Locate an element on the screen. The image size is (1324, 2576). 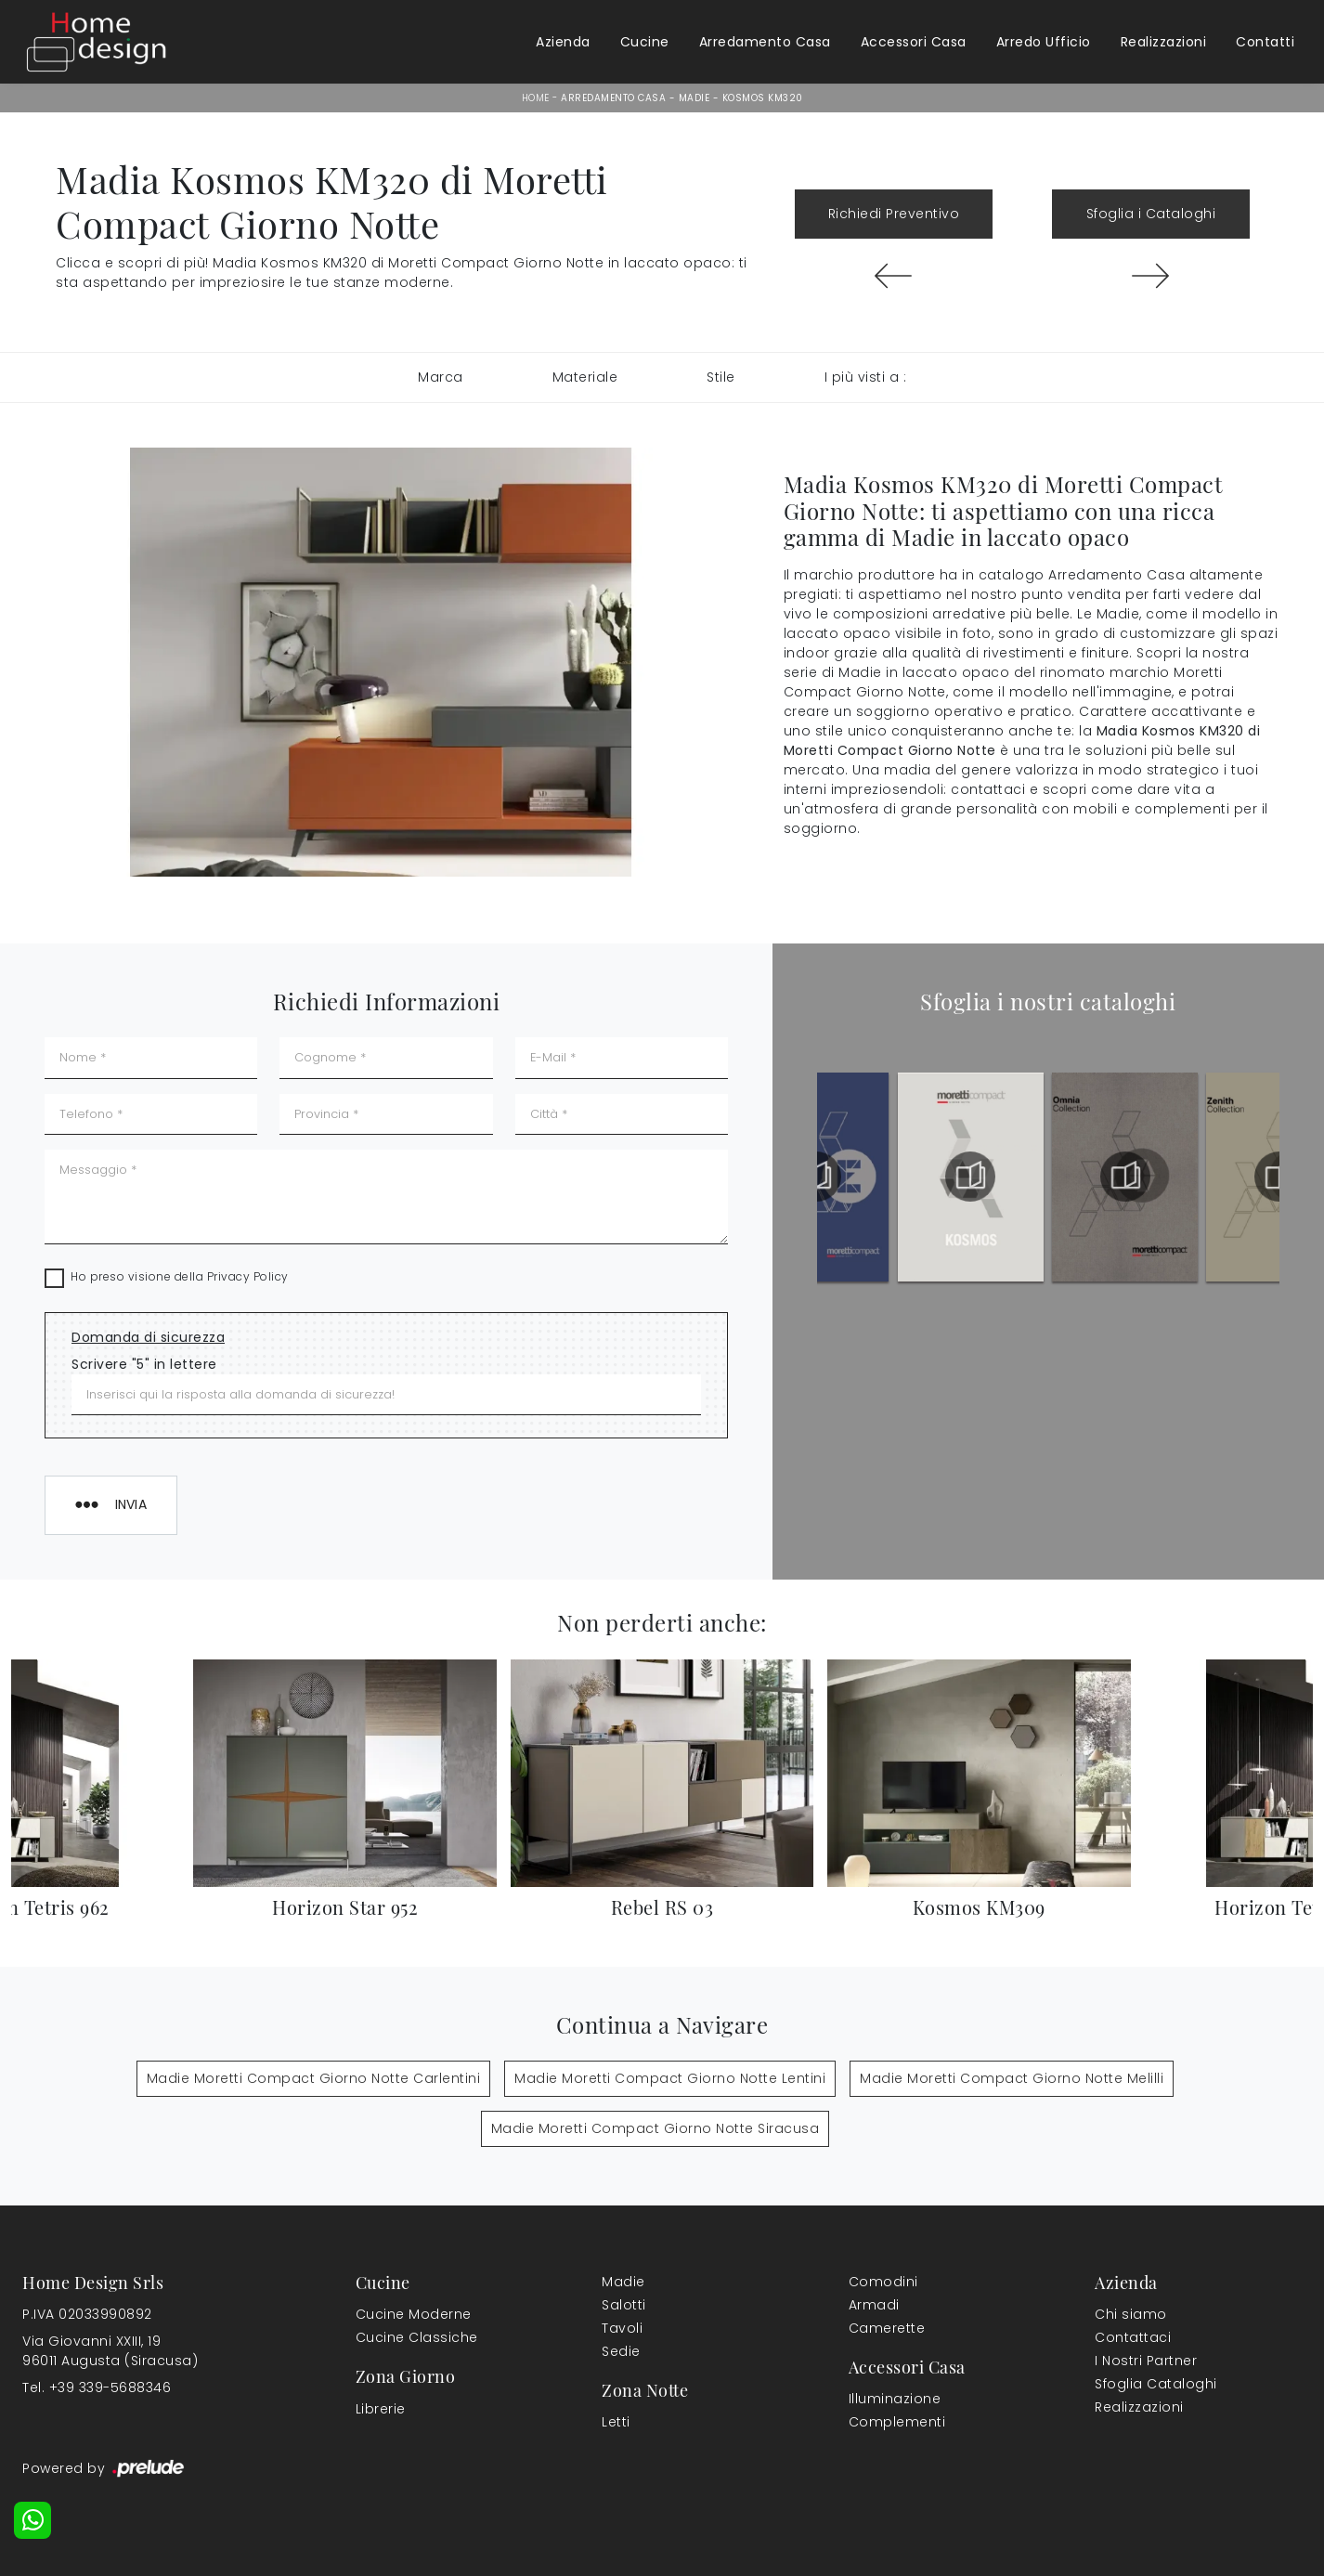
Madie Moretti Compact Giorno Notte Melilli is located at coordinates (1011, 2078).